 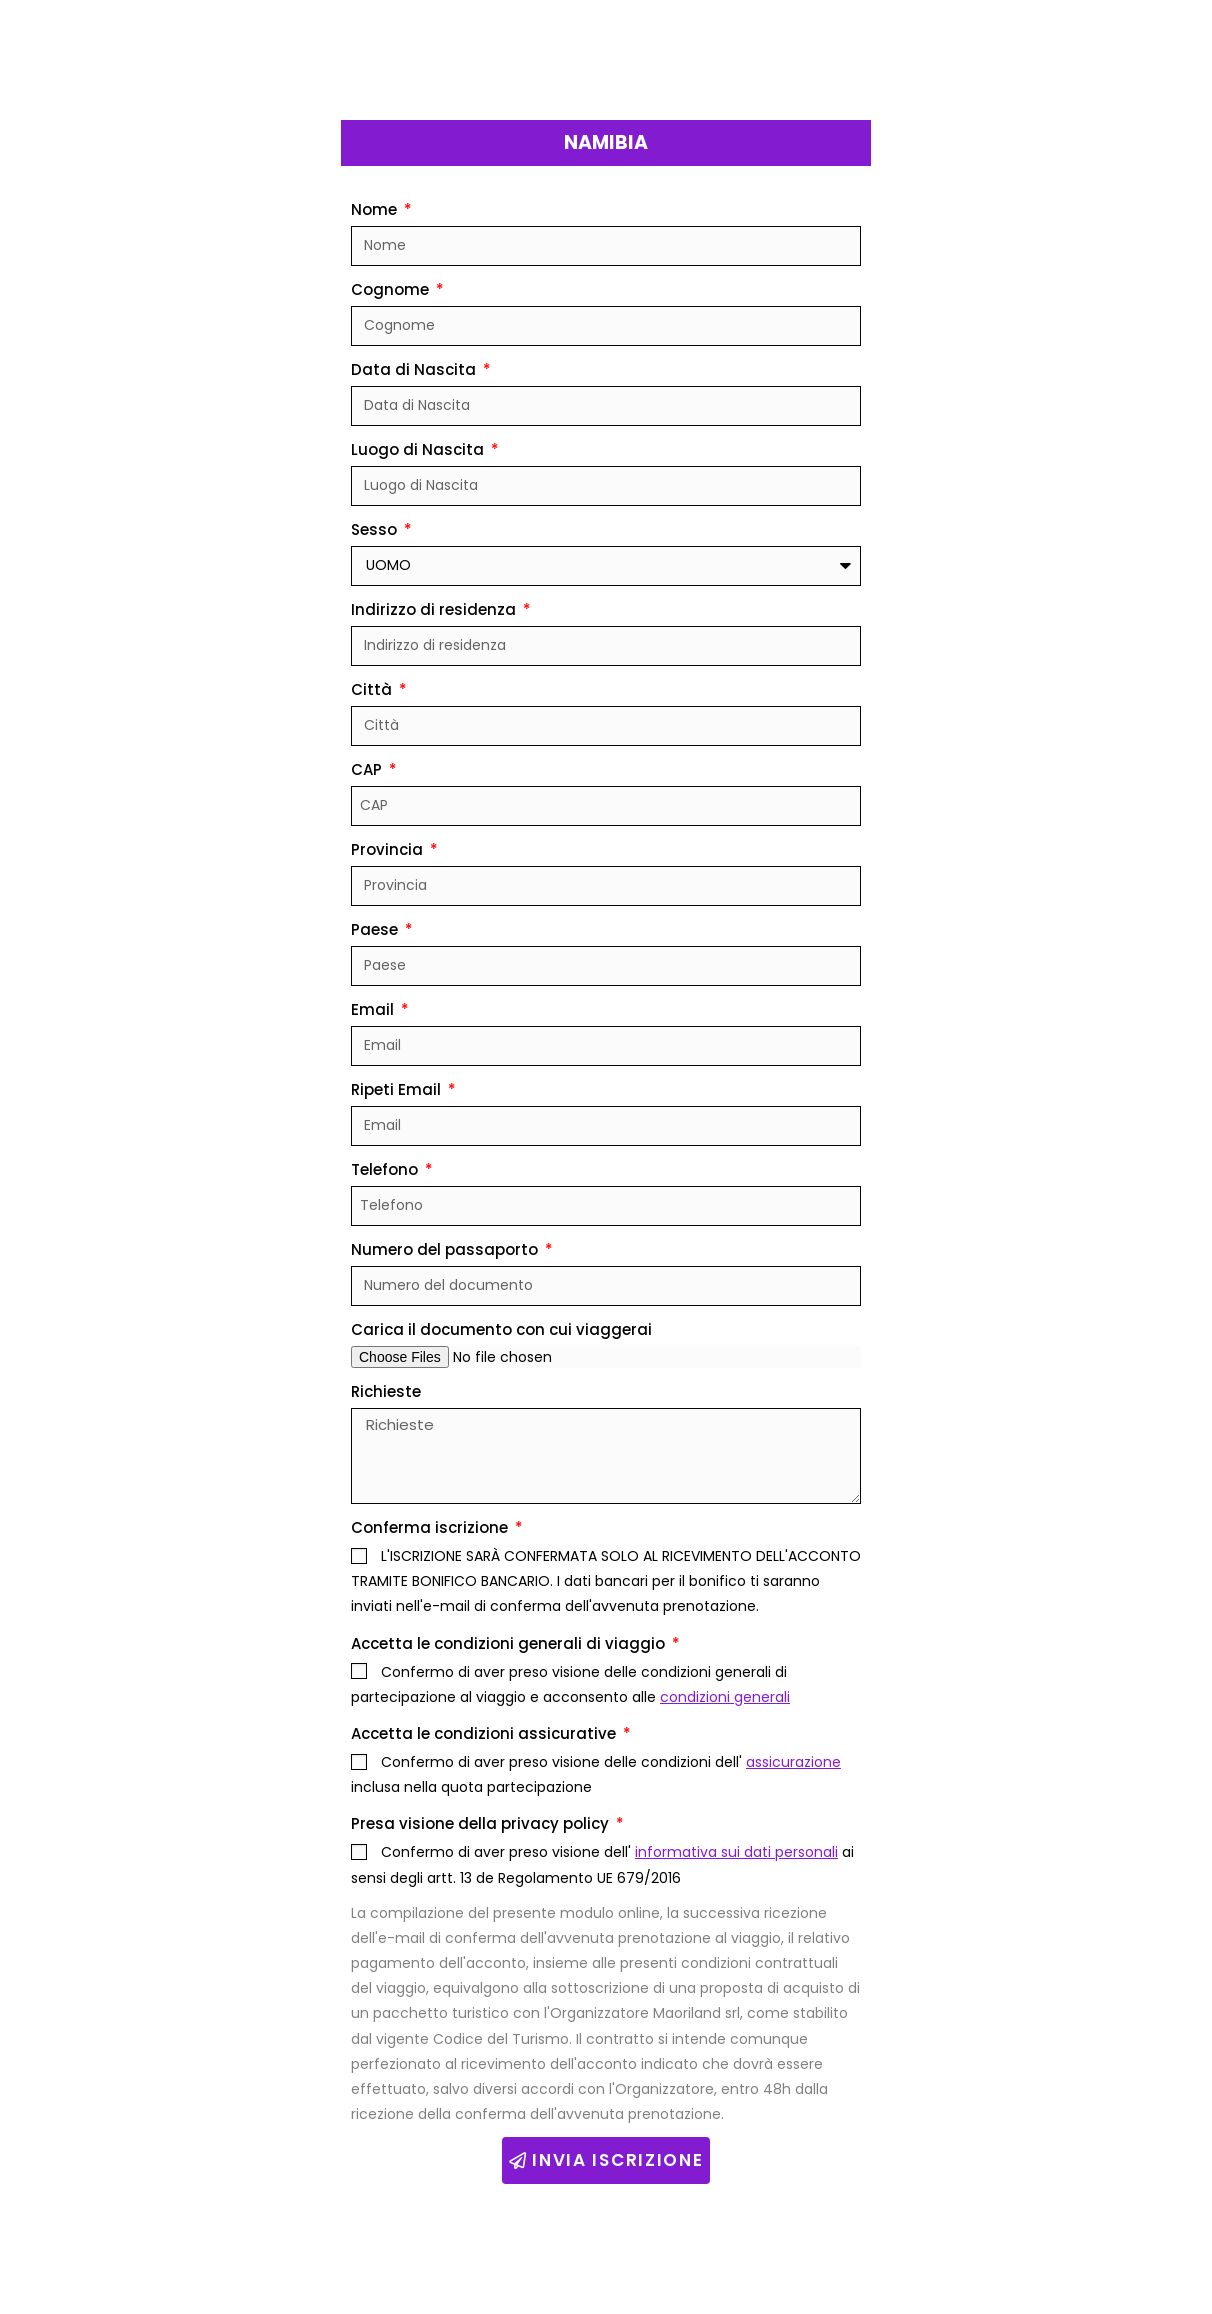 What do you see at coordinates (482, 1823) in the screenshot?
I see `Presa visione della privacy policy` at bounding box center [482, 1823].